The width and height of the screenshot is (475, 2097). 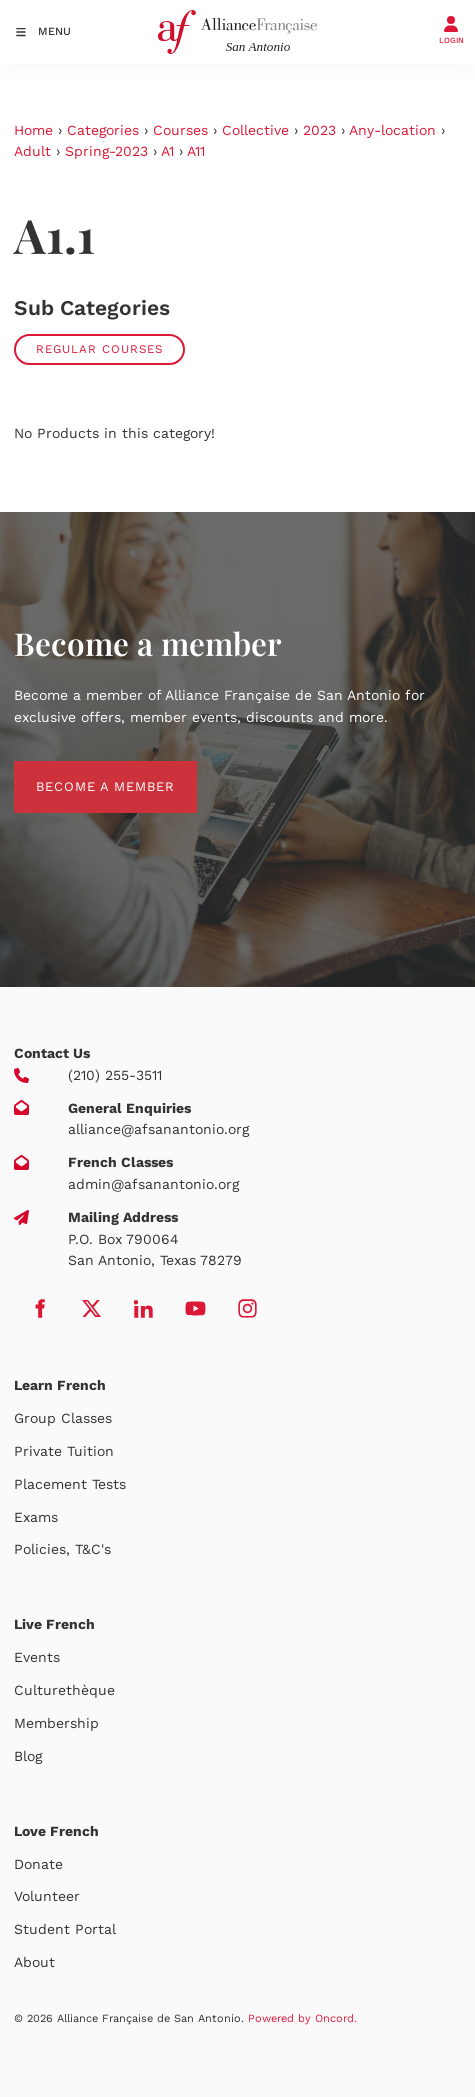 What do you see at coordinates (167, 151) in the screenshot?
I see `A1` at bounding box center [167, 151].